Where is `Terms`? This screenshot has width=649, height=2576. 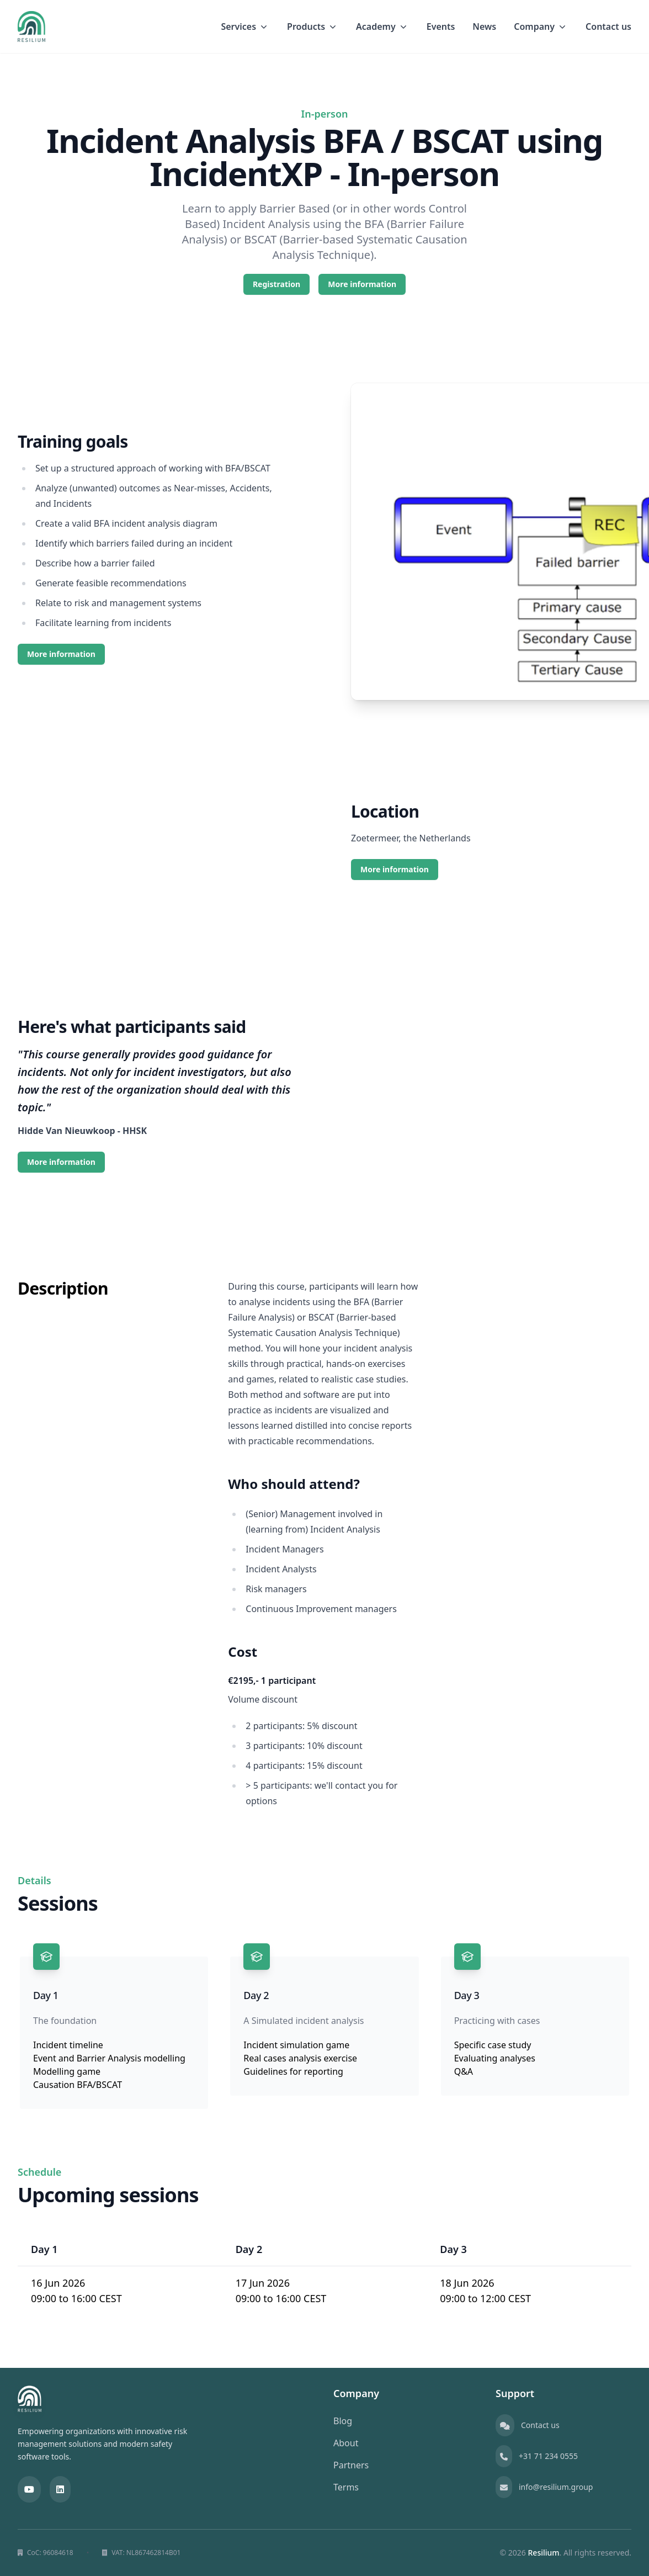 Terms is located at coordinates (346, 2487).